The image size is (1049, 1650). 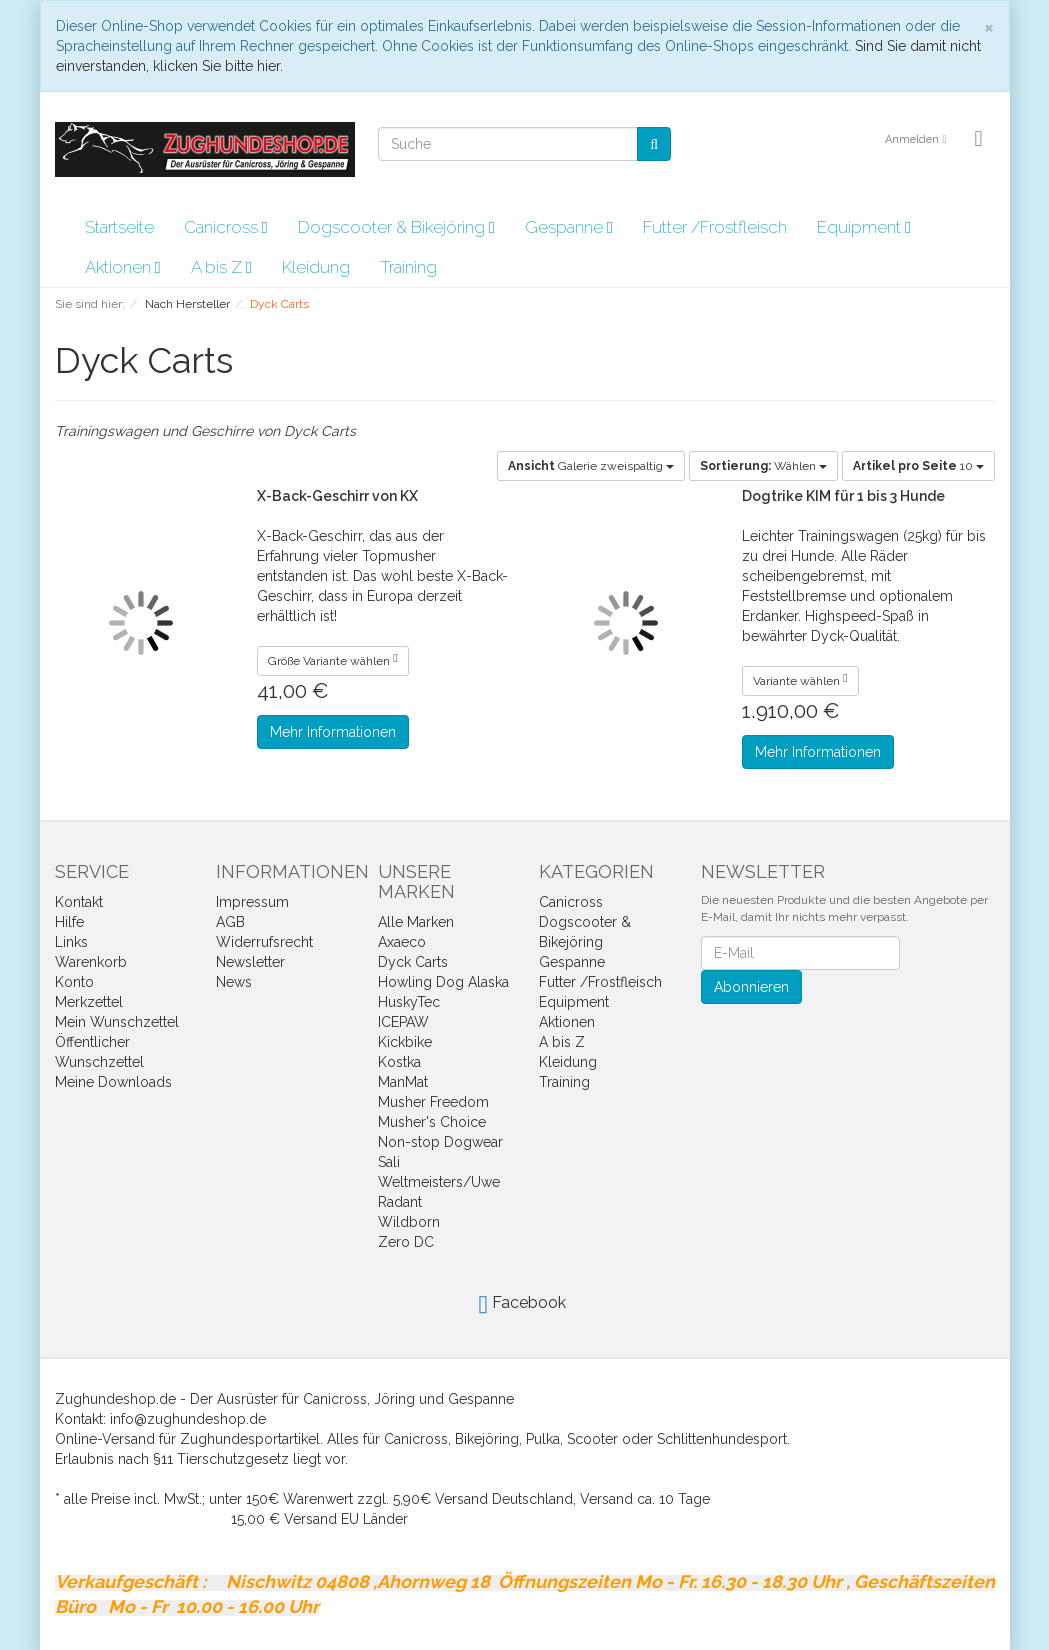 What do you see at coordinates (74, 982) in the screenshot?
I see `Konto` at bounding box center [74, 982].